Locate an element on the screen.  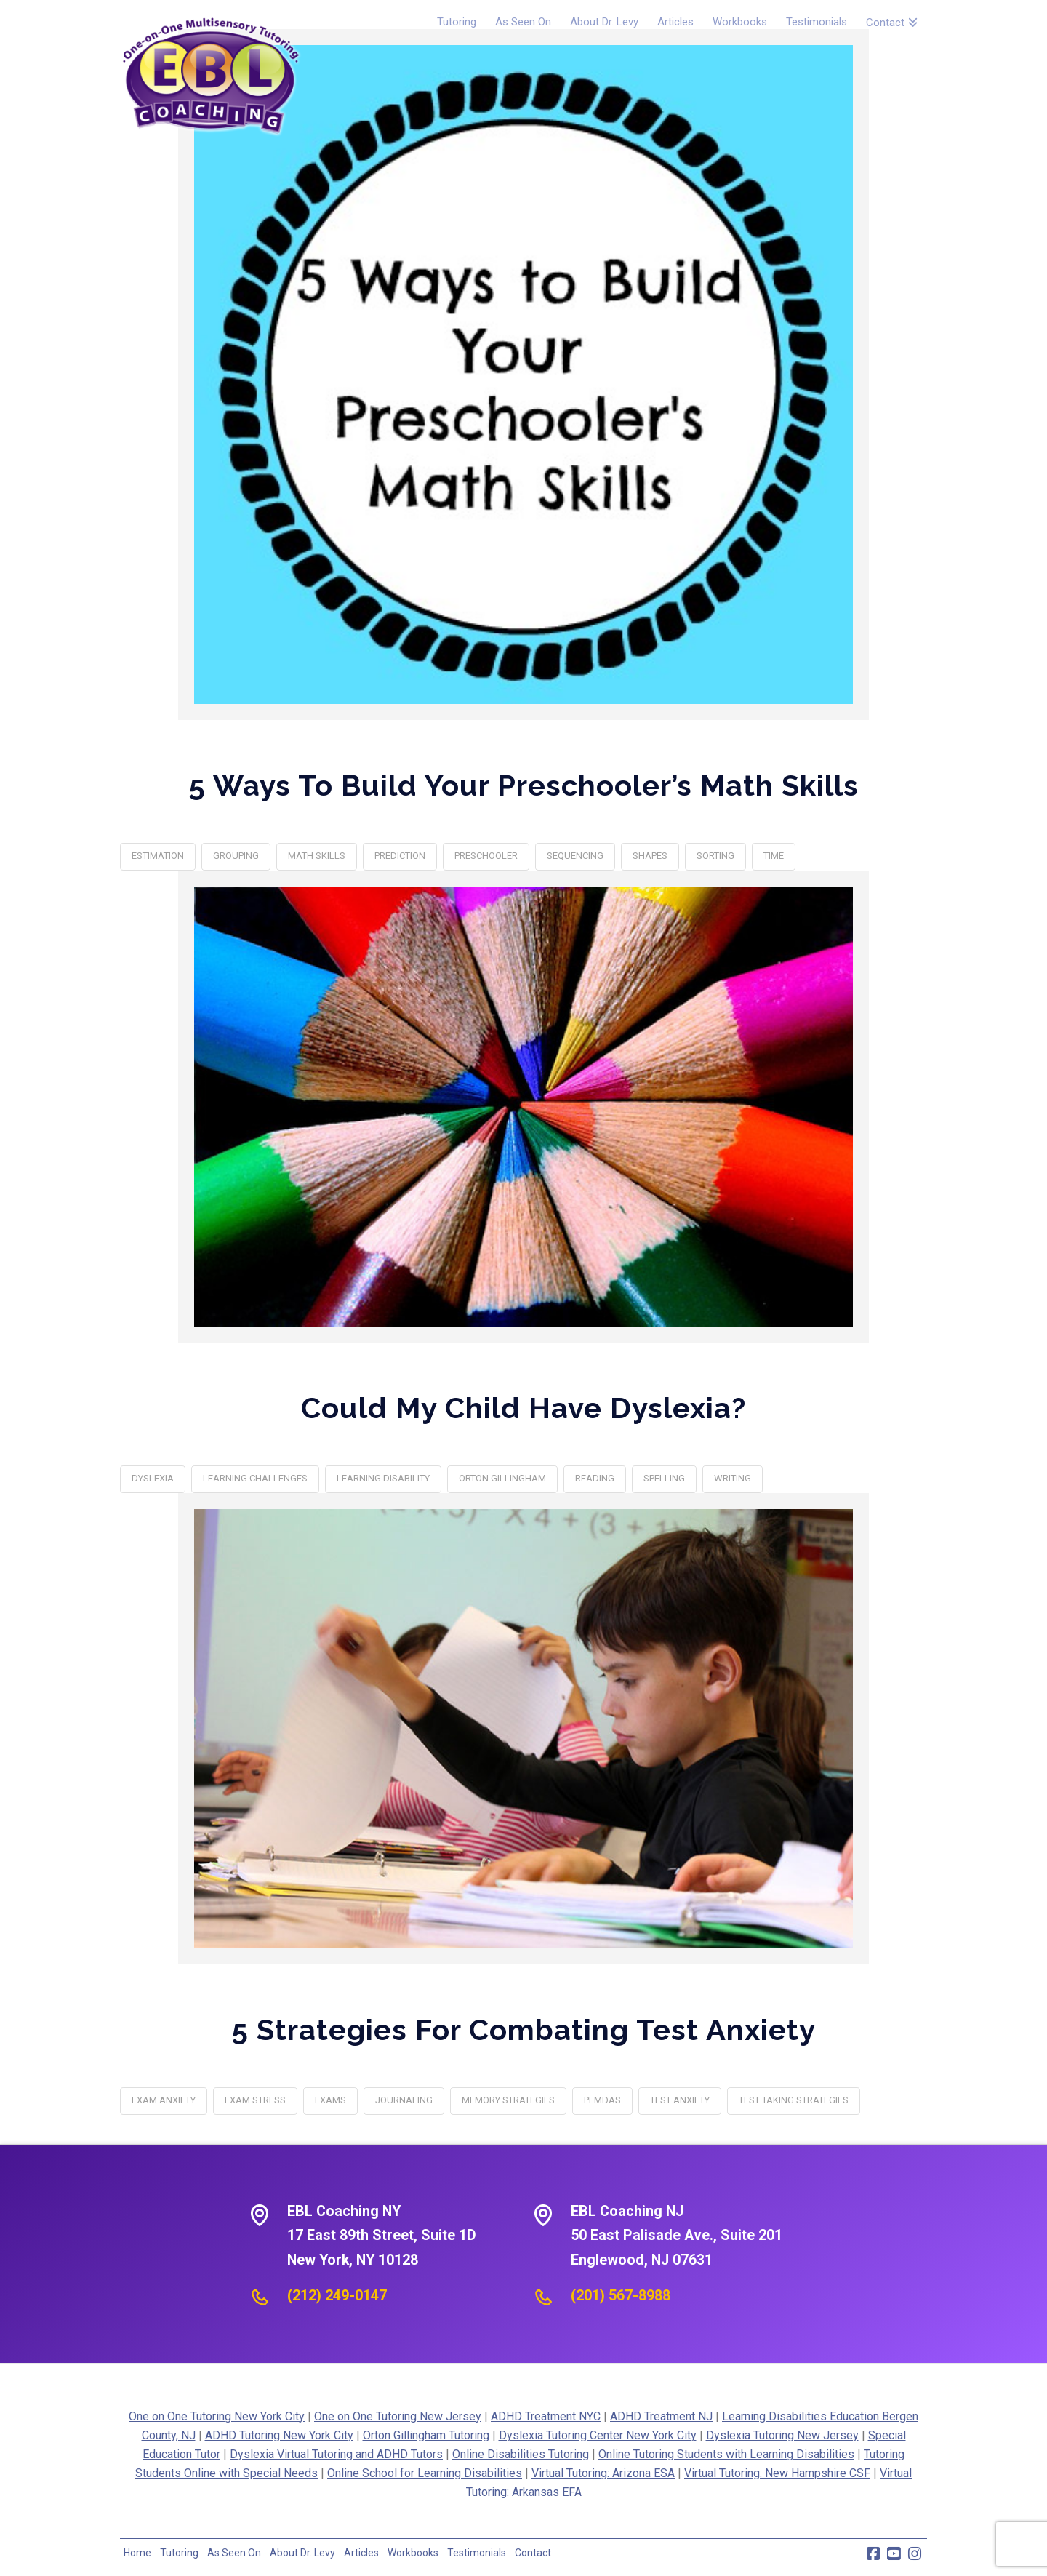
Test Anxiety is located at coordinates (680, 2100).